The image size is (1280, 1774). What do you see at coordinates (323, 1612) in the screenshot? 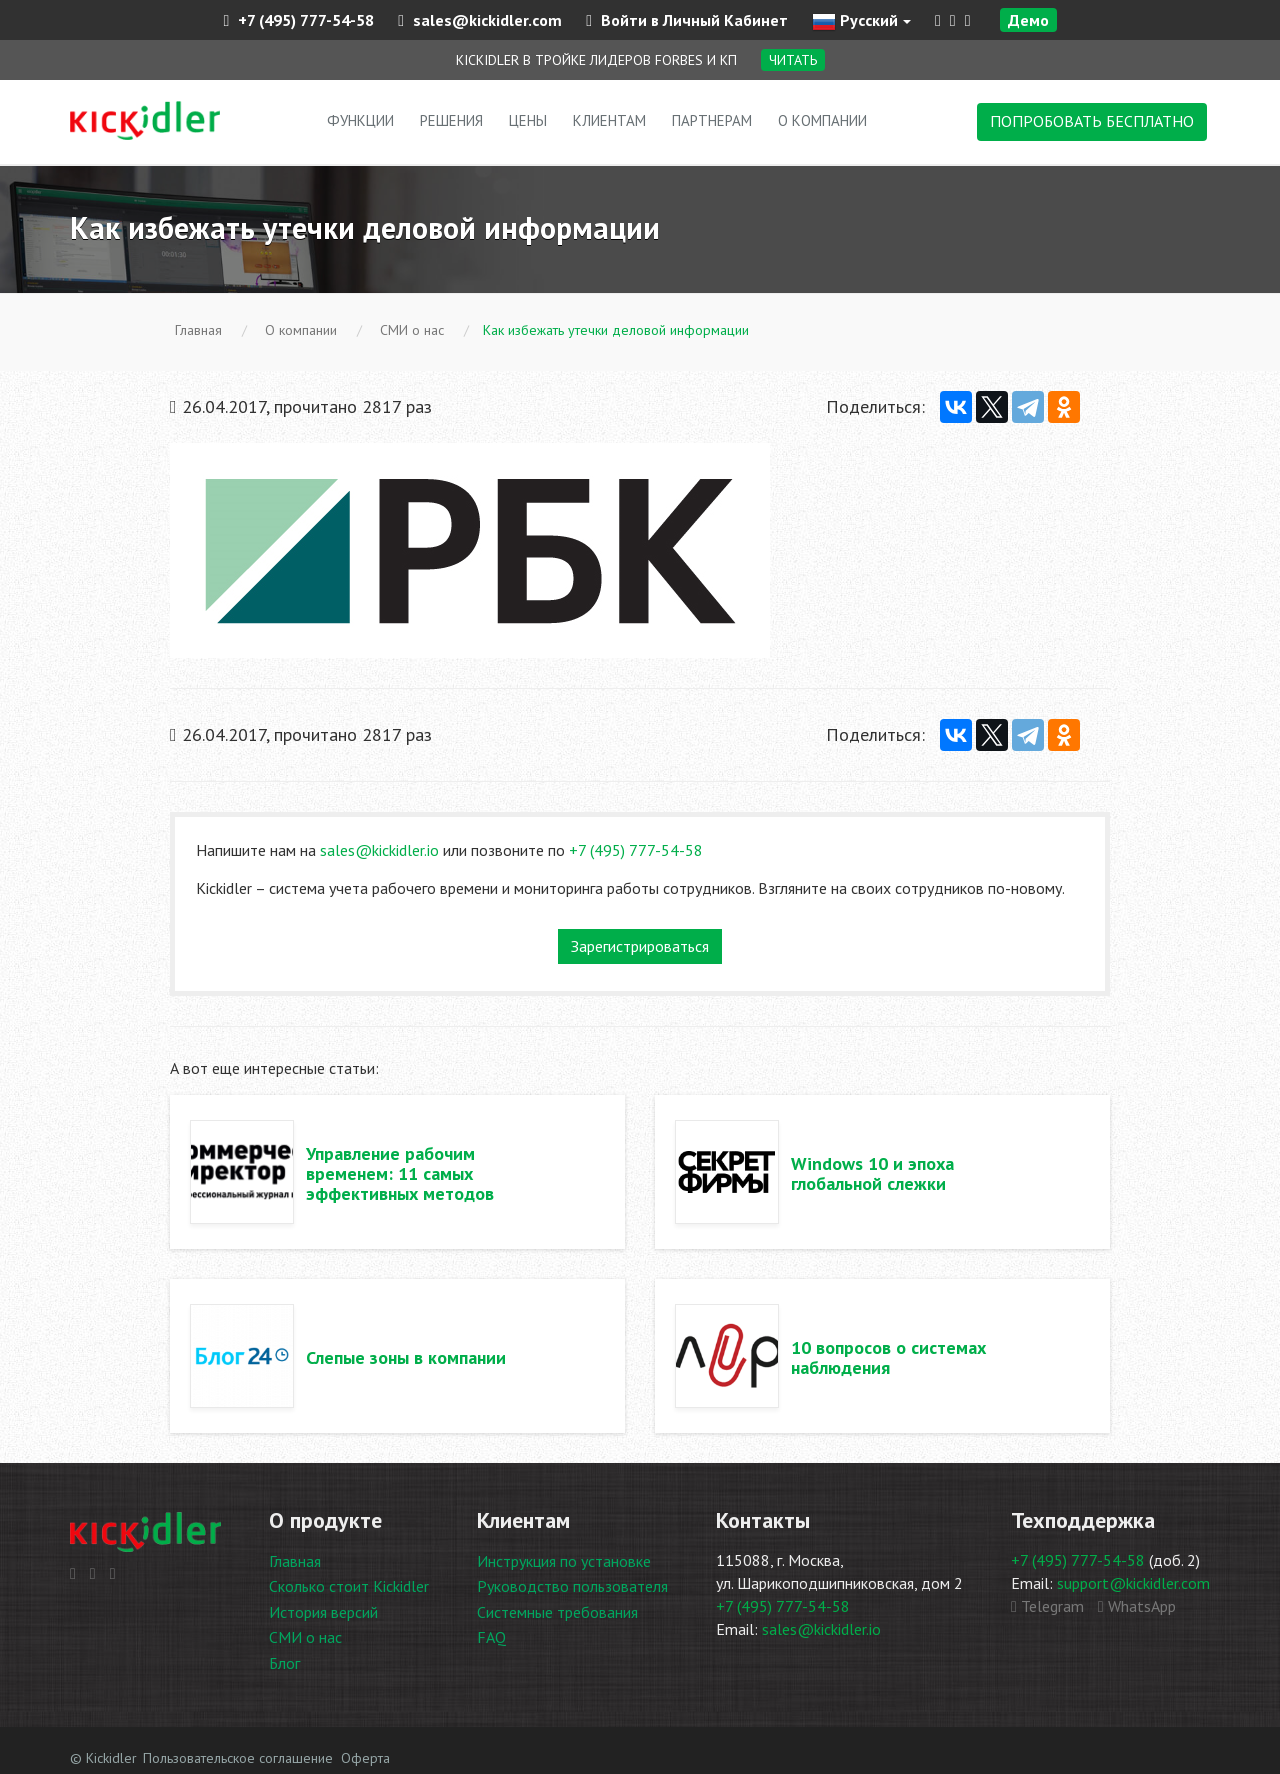
I see `История версий` at bounding box center [323, 1612].